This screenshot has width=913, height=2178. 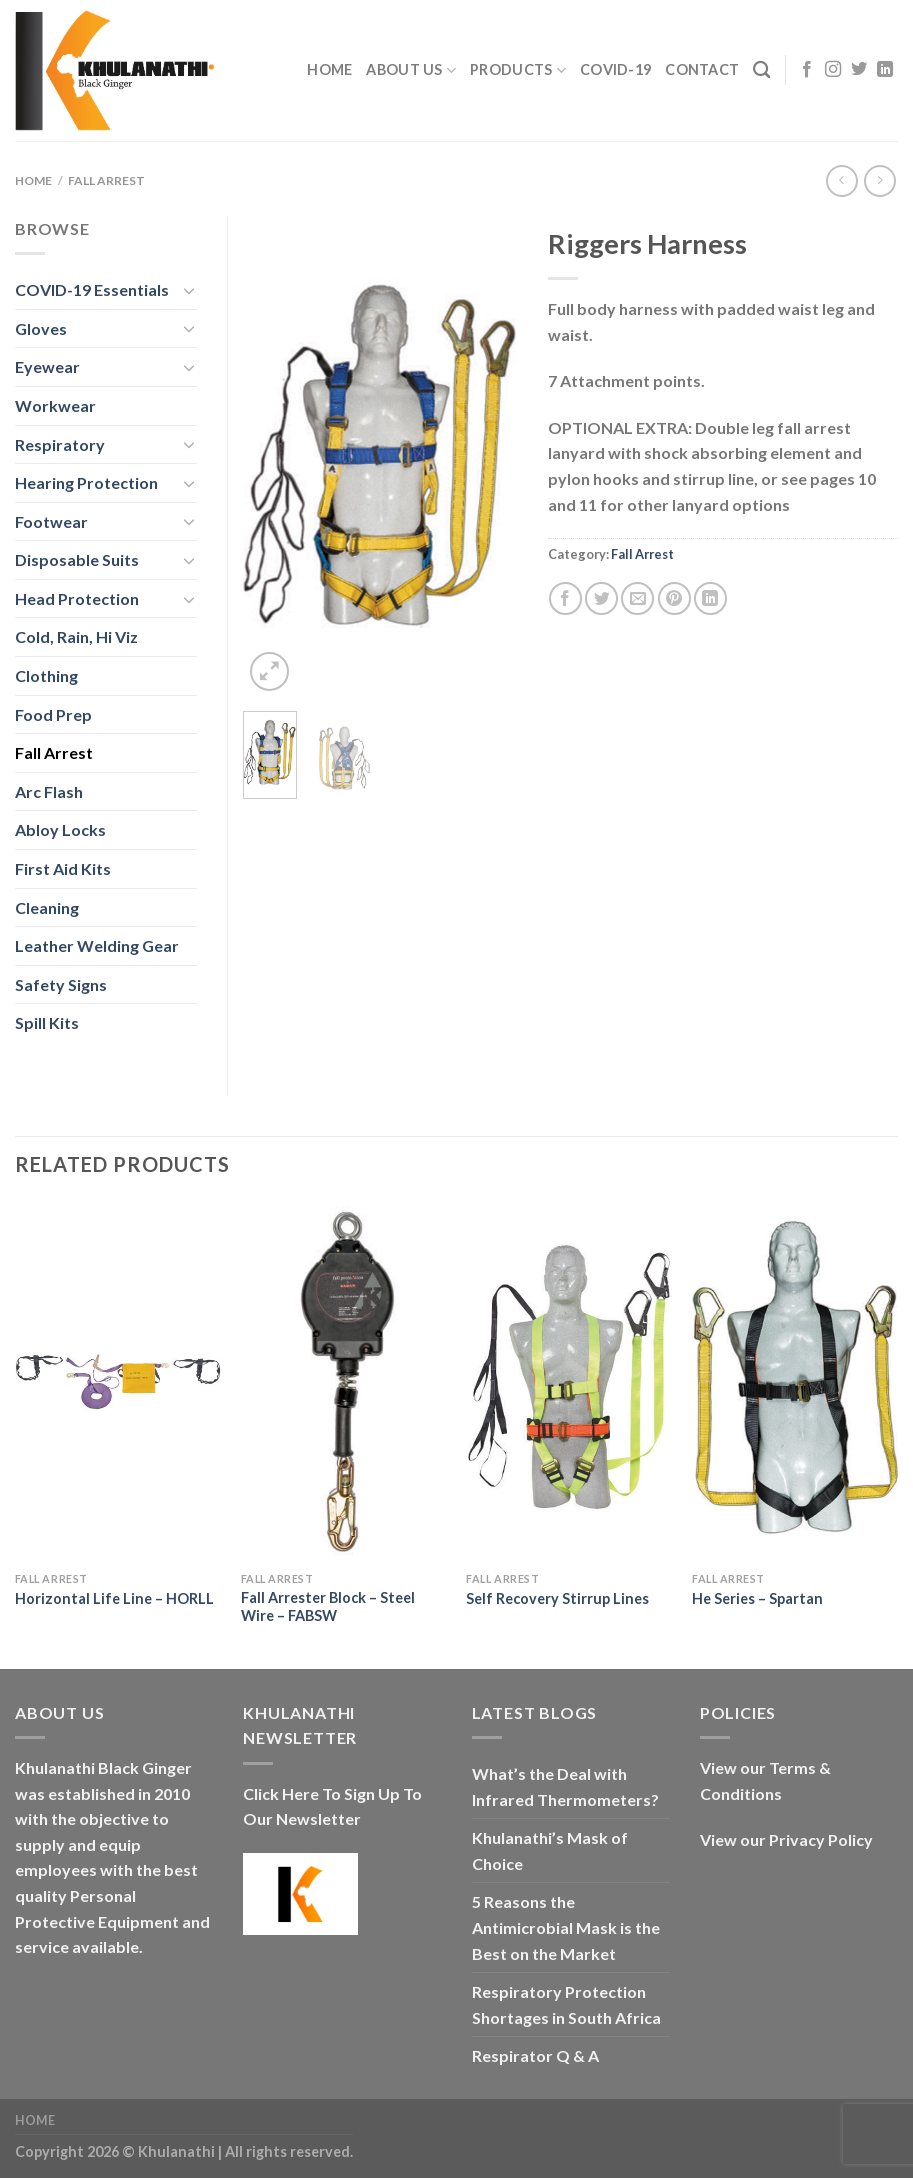 What do you see at coordinates (833, 70) in the screenshot?
I see `[Follow on Instagram]` at bounding box center [833, 70].